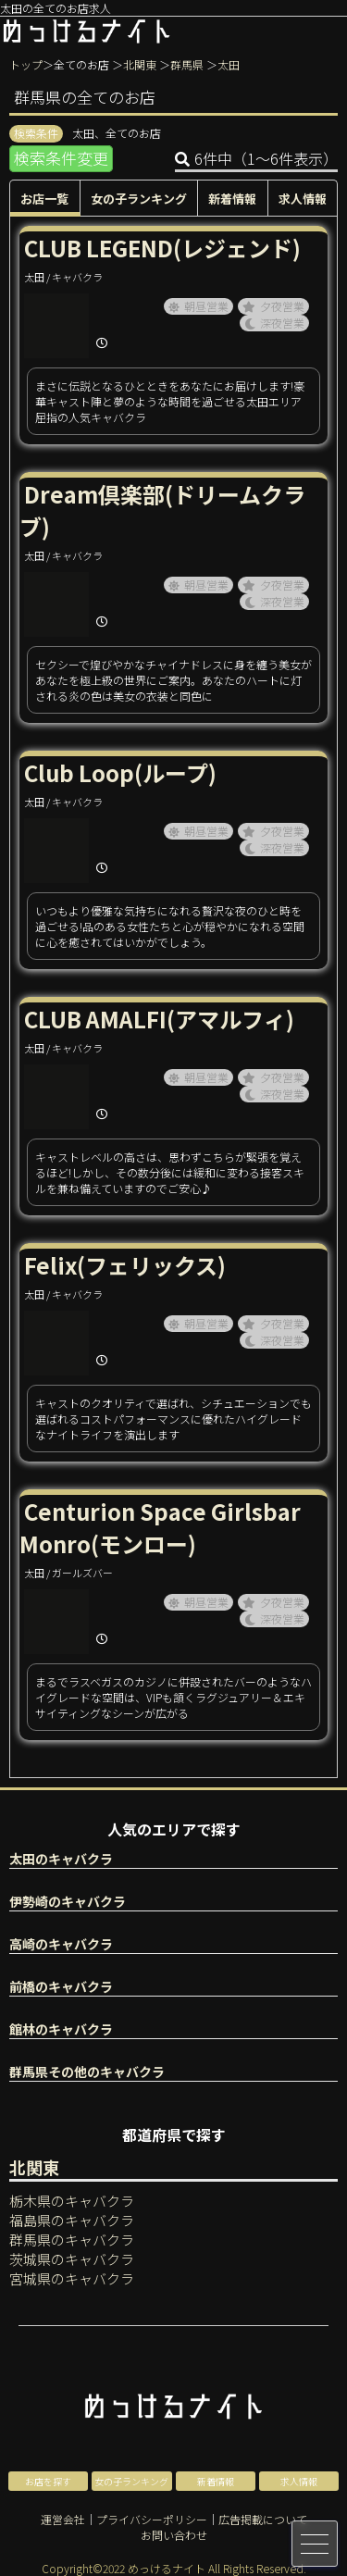 The width and height of the screenshot is (347, 2576). Describe the element at coordinates (139, 198) in the screenshot. I see `女の子ランキング` at that location.